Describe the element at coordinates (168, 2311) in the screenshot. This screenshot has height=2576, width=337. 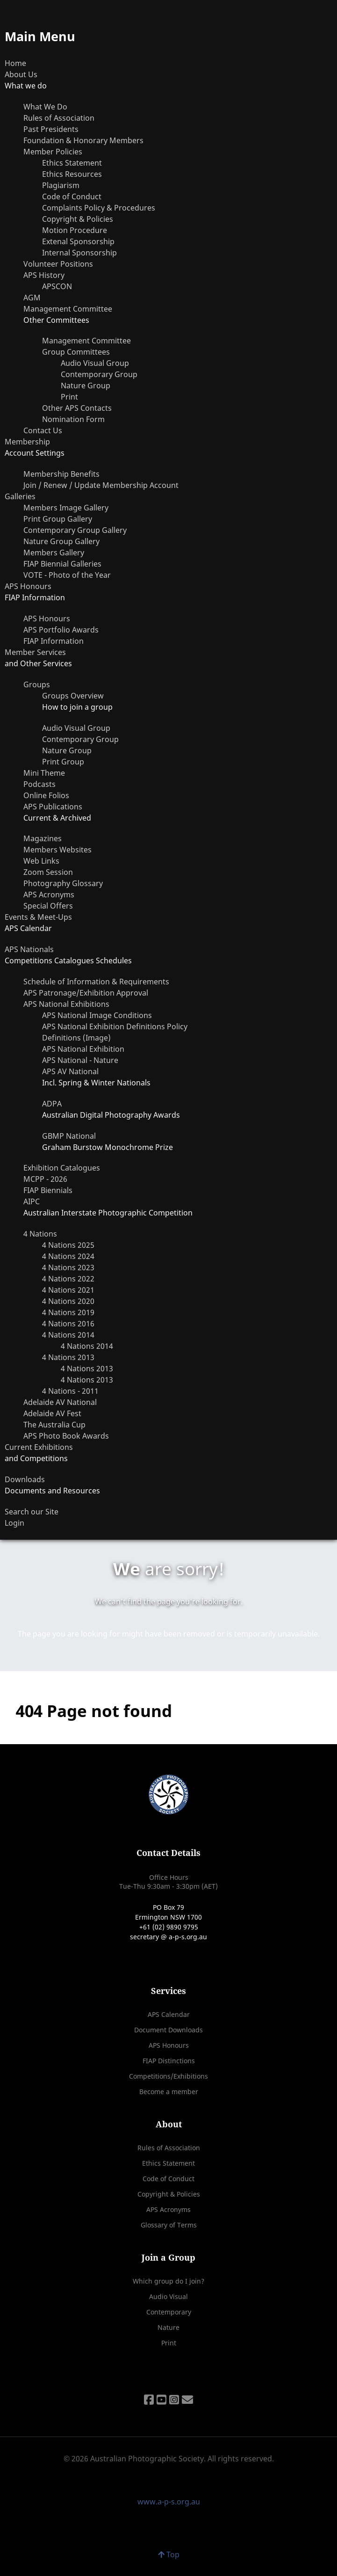
I see `Contemporary` at that location.